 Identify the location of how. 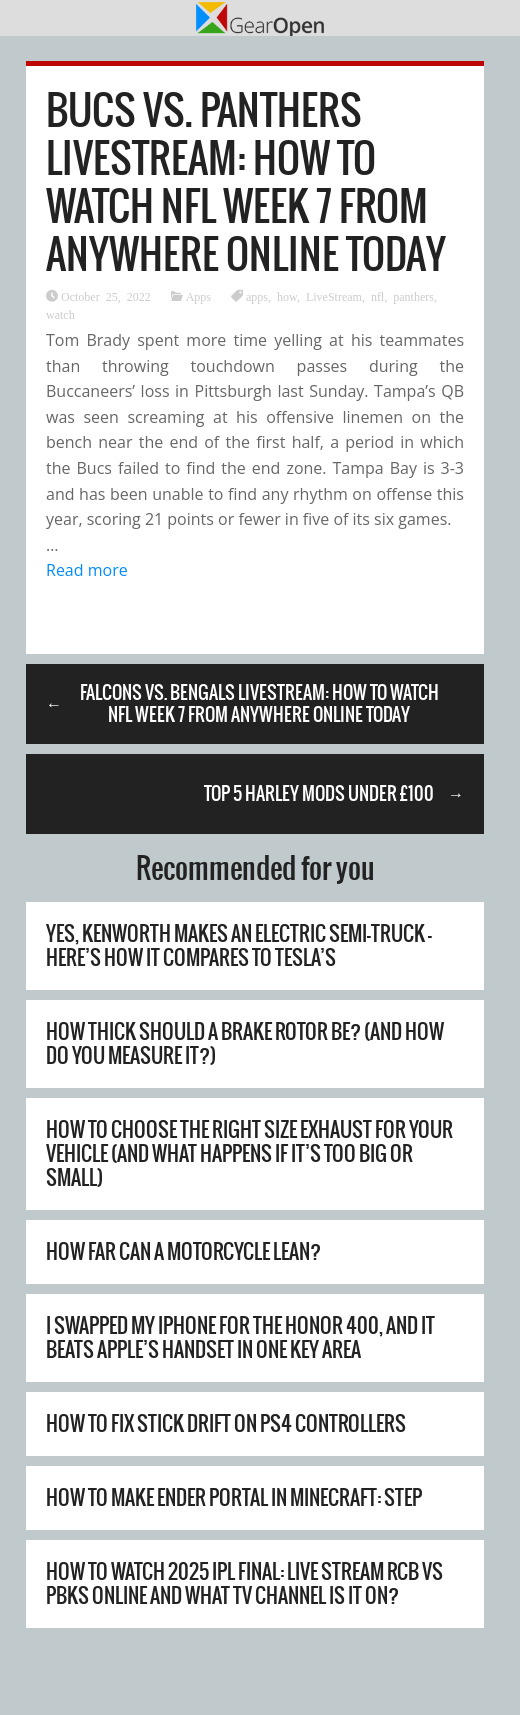
(287, 296).